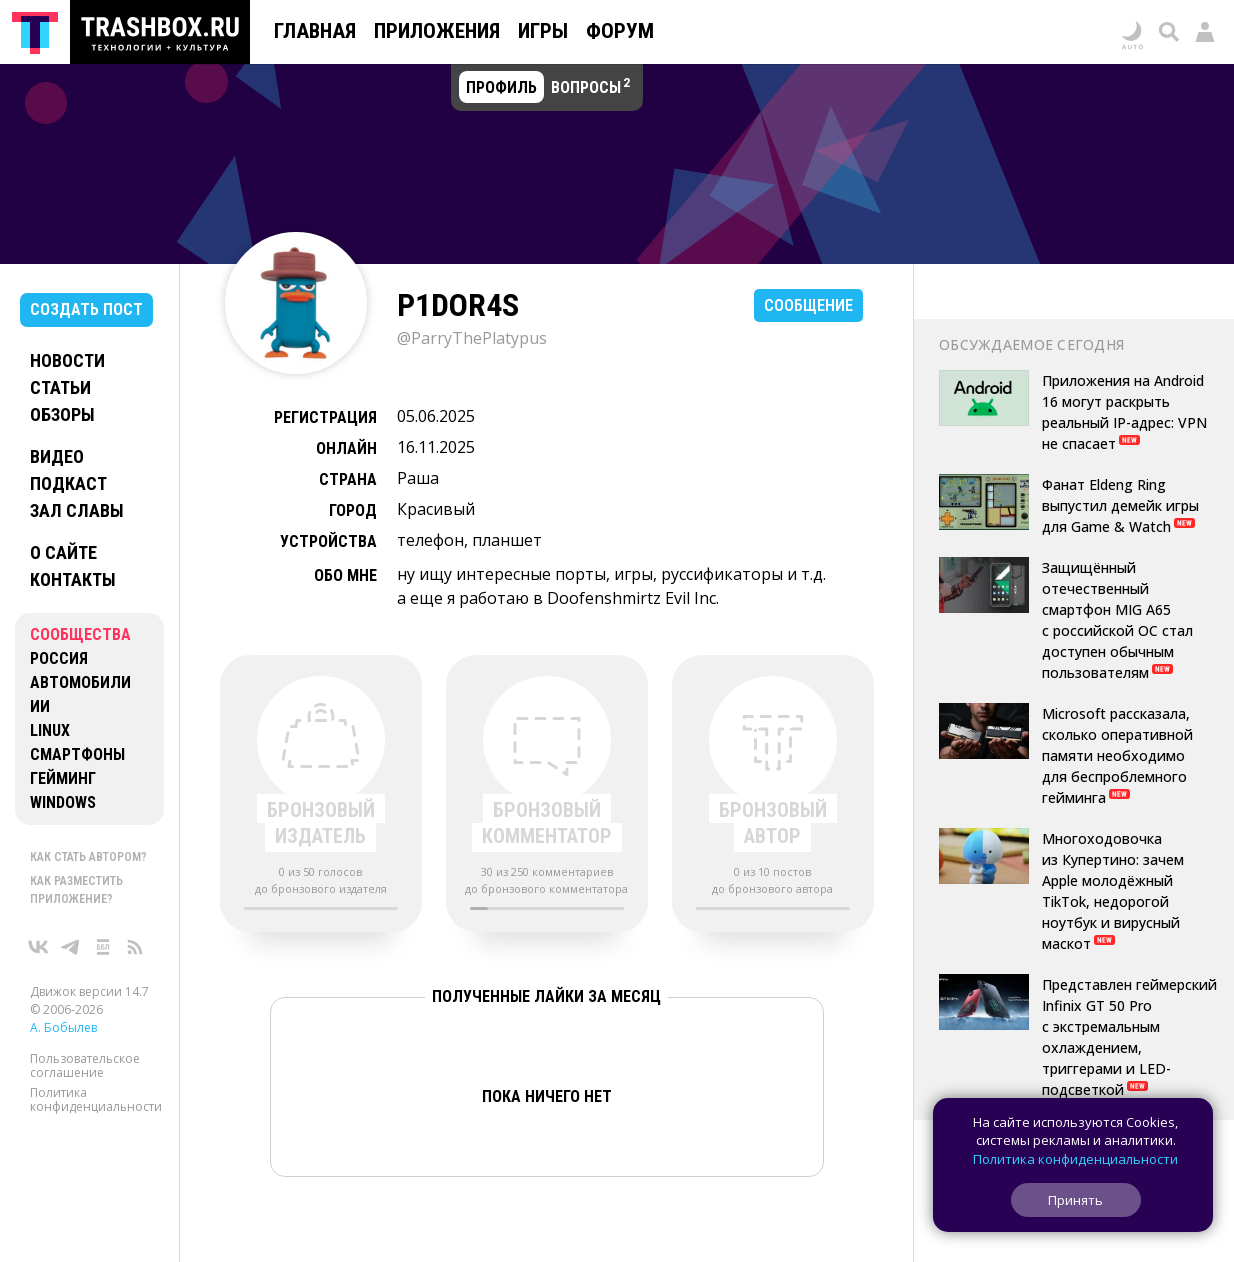  What do you see at coordinates (620, 31) in the screenshot?
I see `Форум` at bounding box center [620, 31].